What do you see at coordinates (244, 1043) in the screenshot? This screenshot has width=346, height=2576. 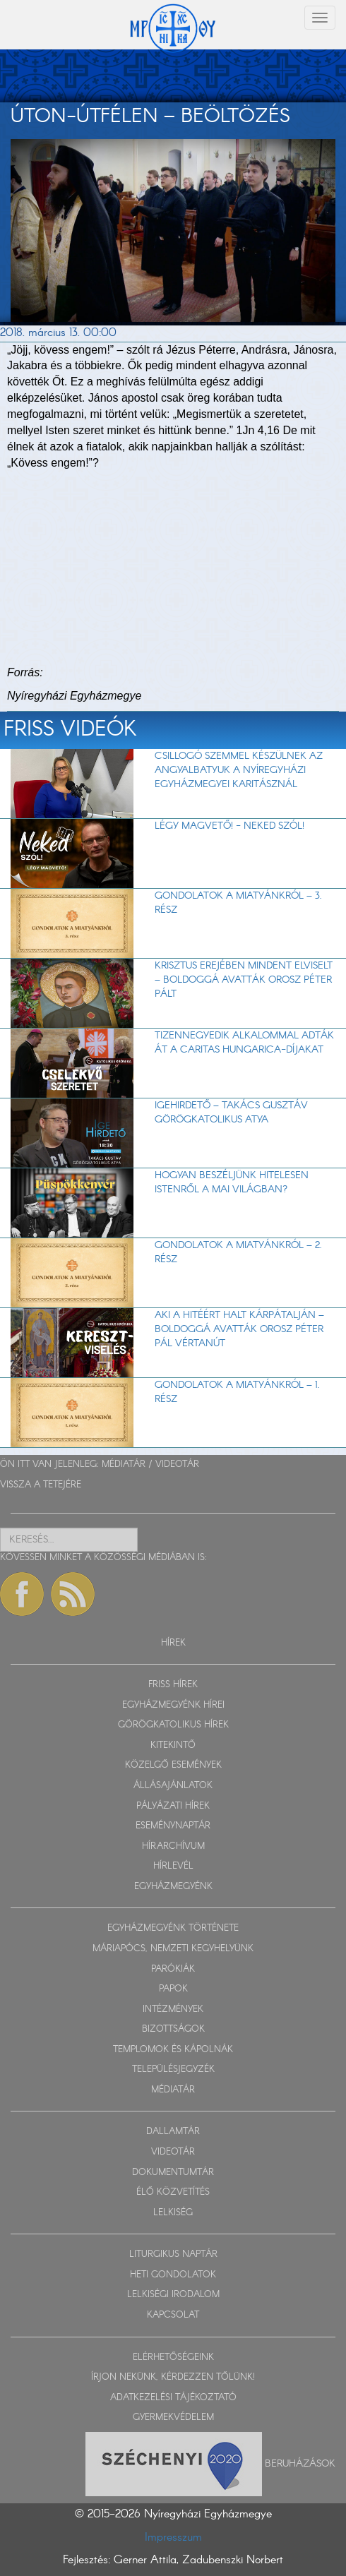 I see `Tizennegyedik alkalommal adták át a Caritas Hungarica-díjakat` at bounding box center [244, 1043].